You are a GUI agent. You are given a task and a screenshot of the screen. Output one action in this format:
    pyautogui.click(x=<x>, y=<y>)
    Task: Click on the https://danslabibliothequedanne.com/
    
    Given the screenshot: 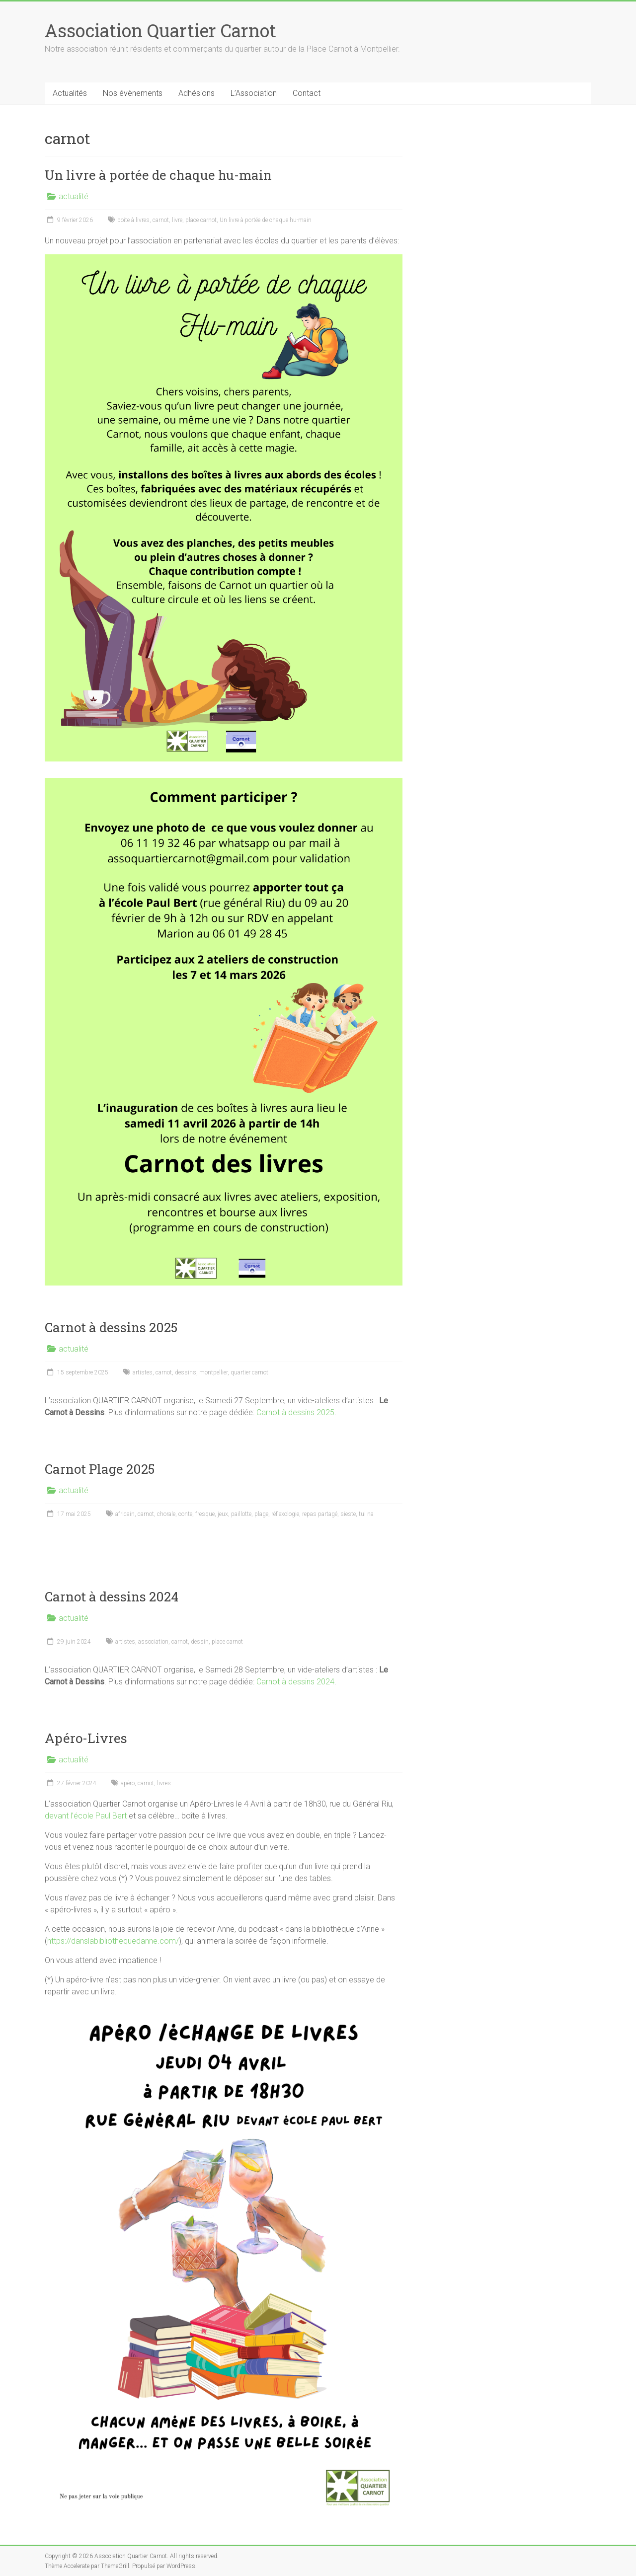 What is the action you would take?
    pyautogui.click(x=113, y=1941)
    